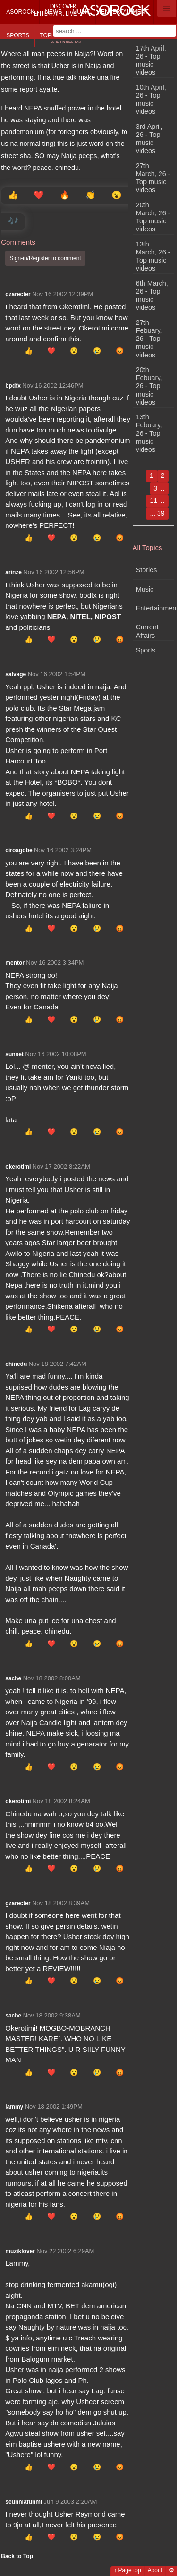  What do you see at coordinates (127, 2570) in the screenshot?
I see `↑ Page top` at bounding box center [127, 2570].